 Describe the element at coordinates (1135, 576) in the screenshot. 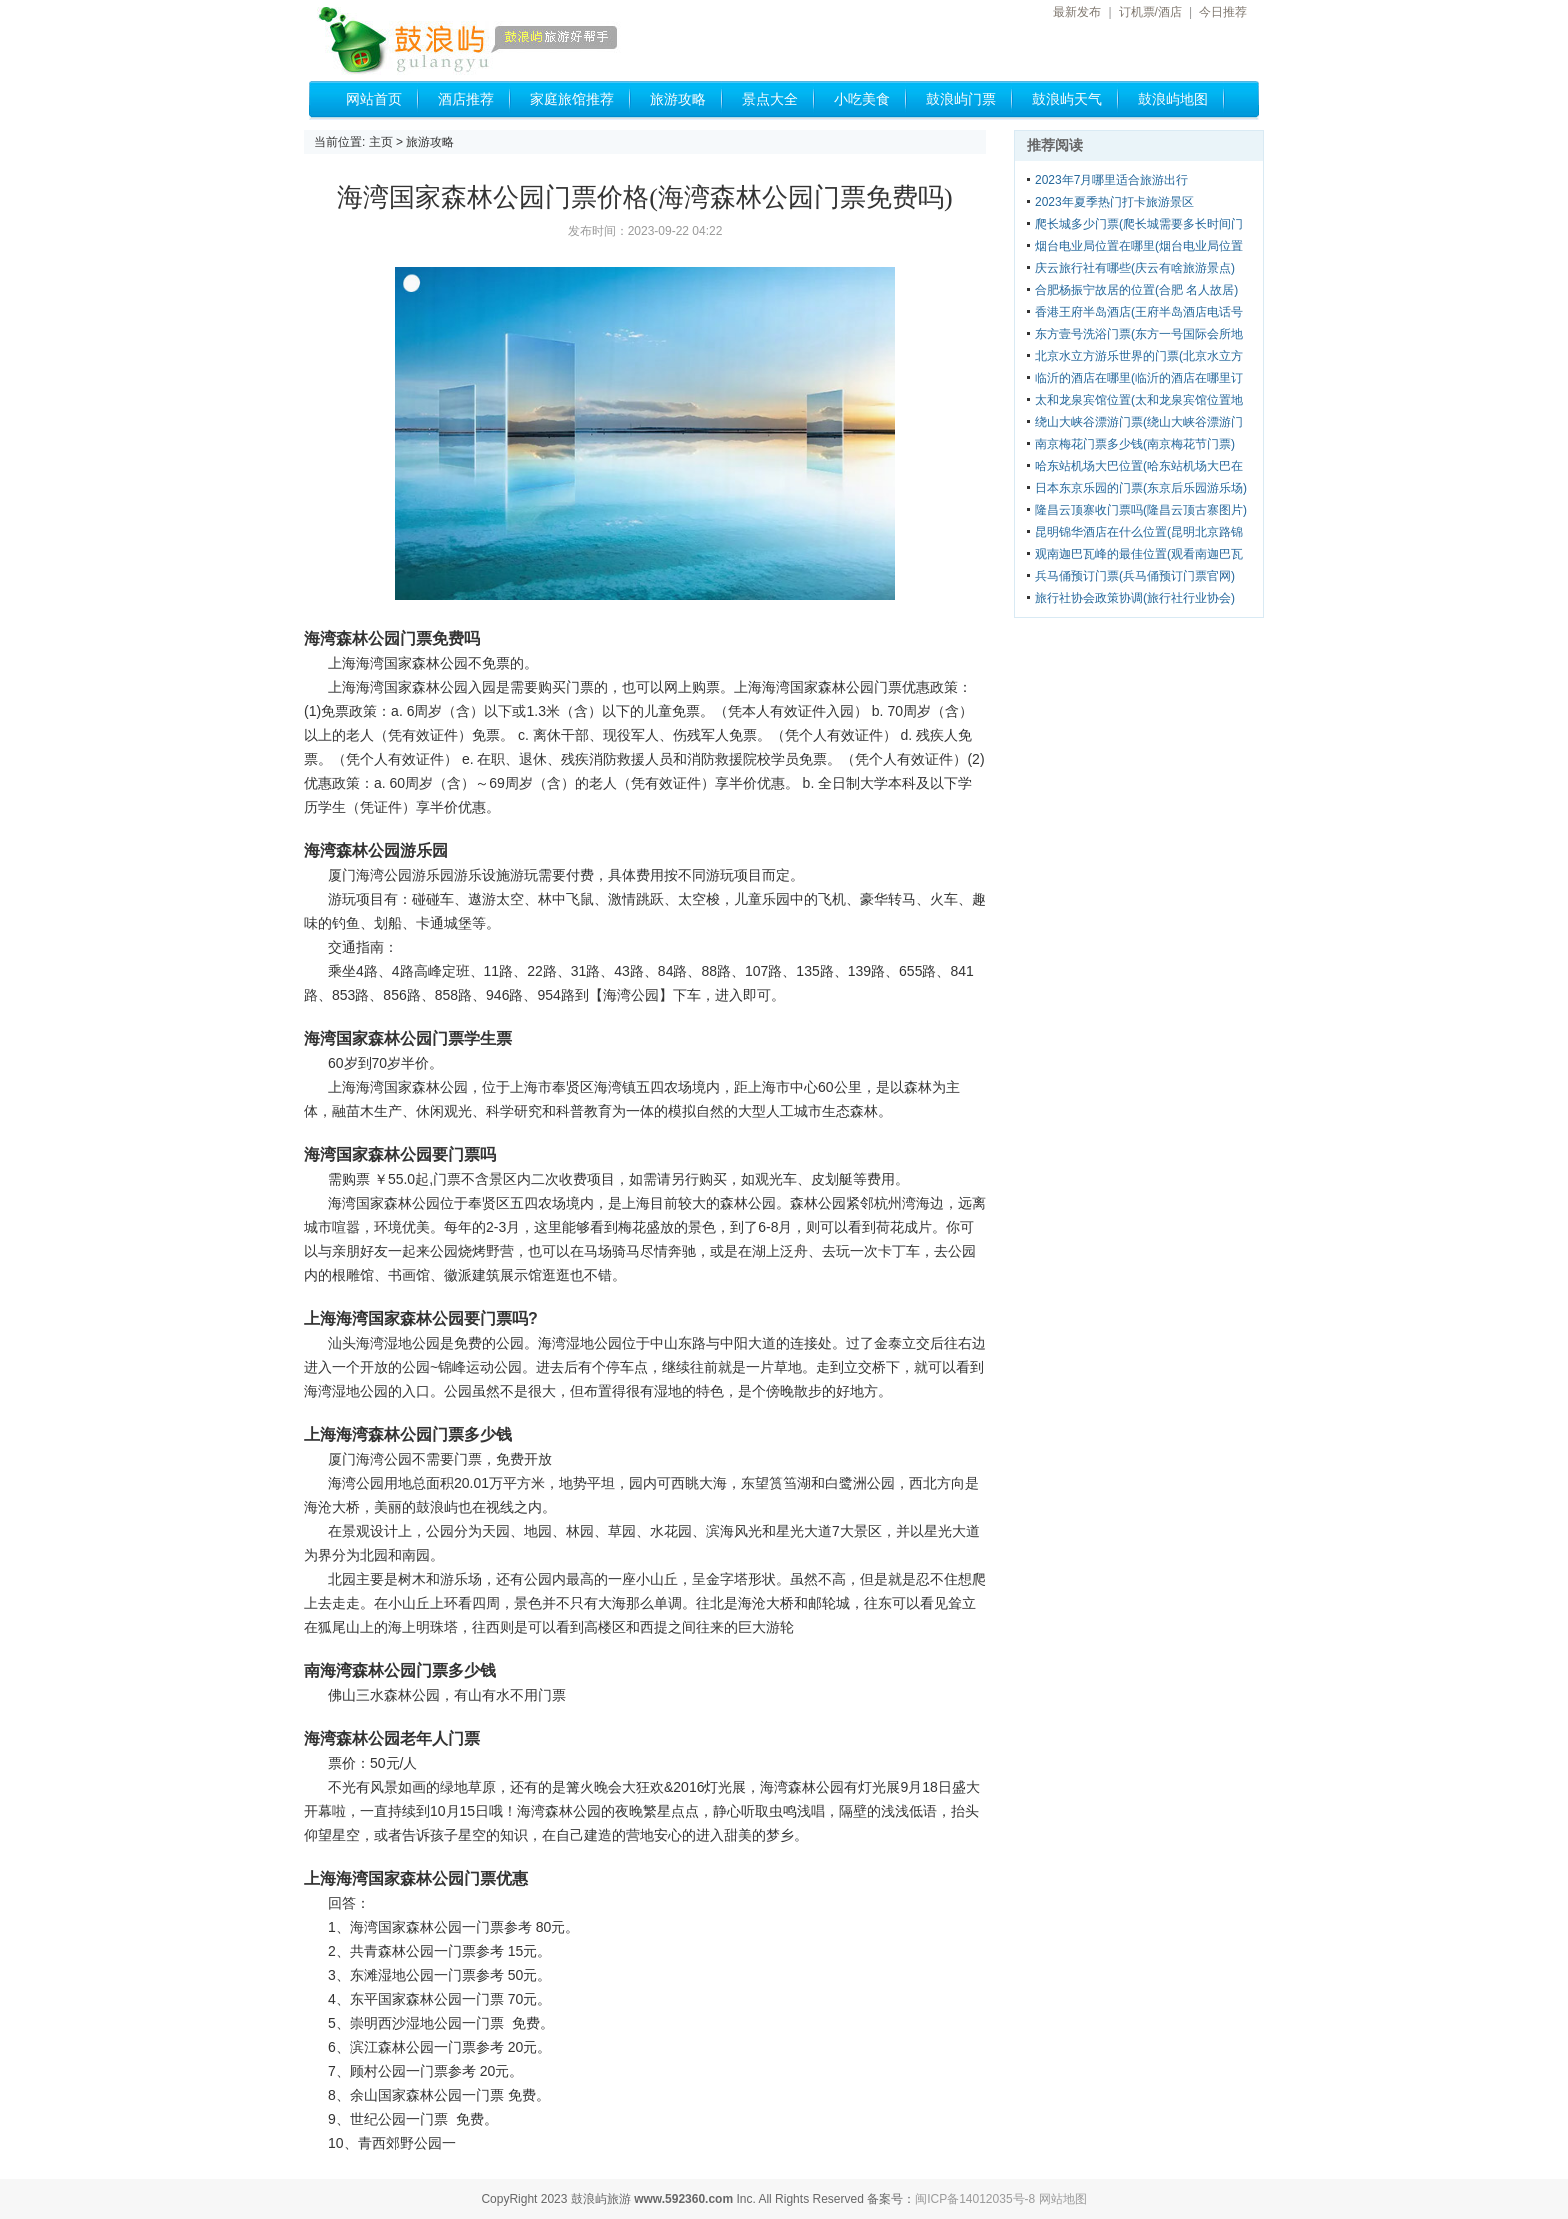

I see `兵马俑预订门票(兵马俑预订门票官网)` at that location.